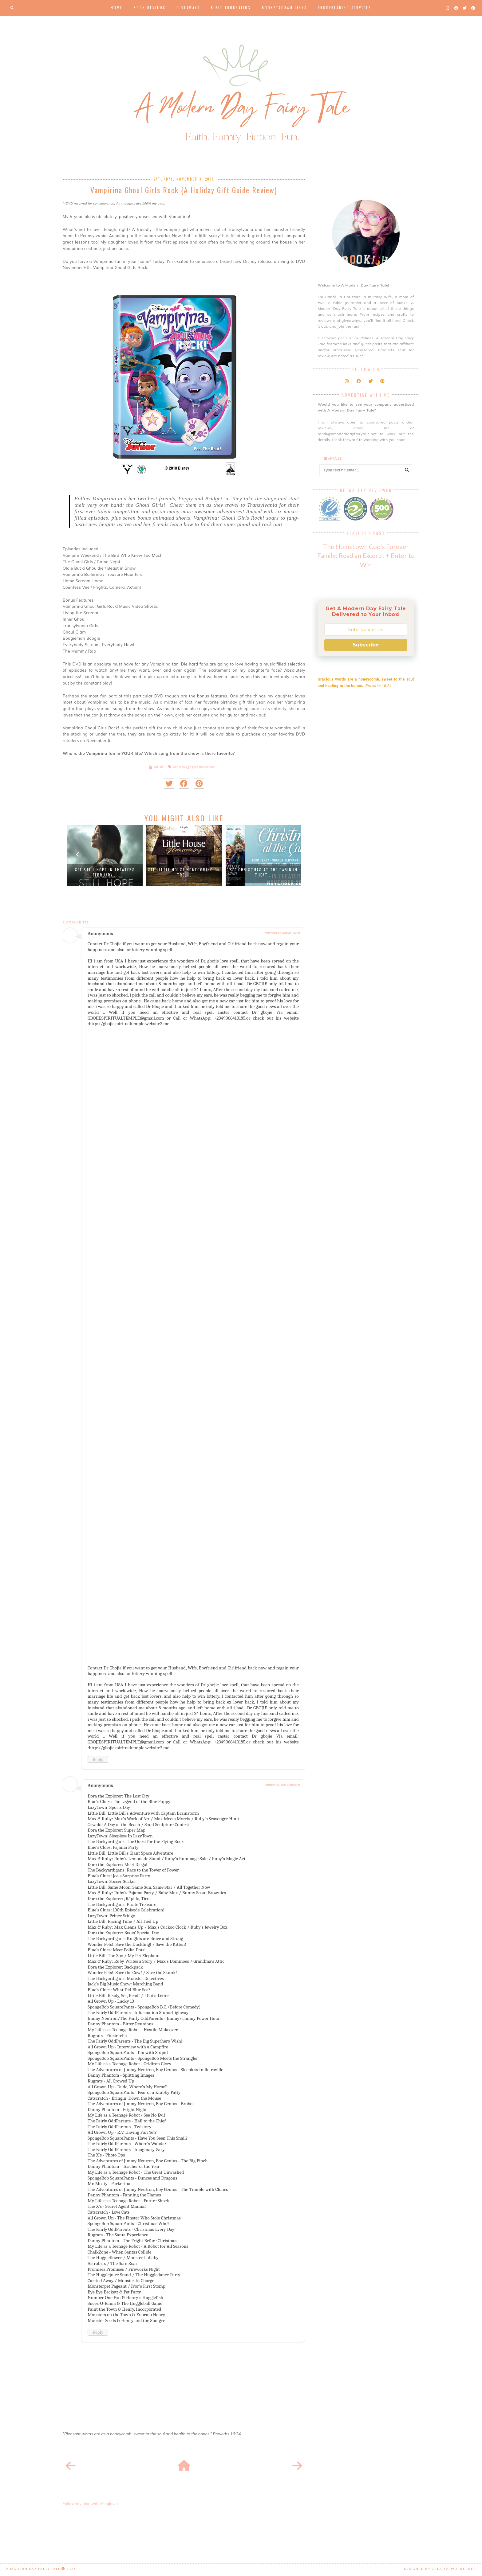 The image size is (482, 2576). I want to click on Reply, so click(98, 1759).